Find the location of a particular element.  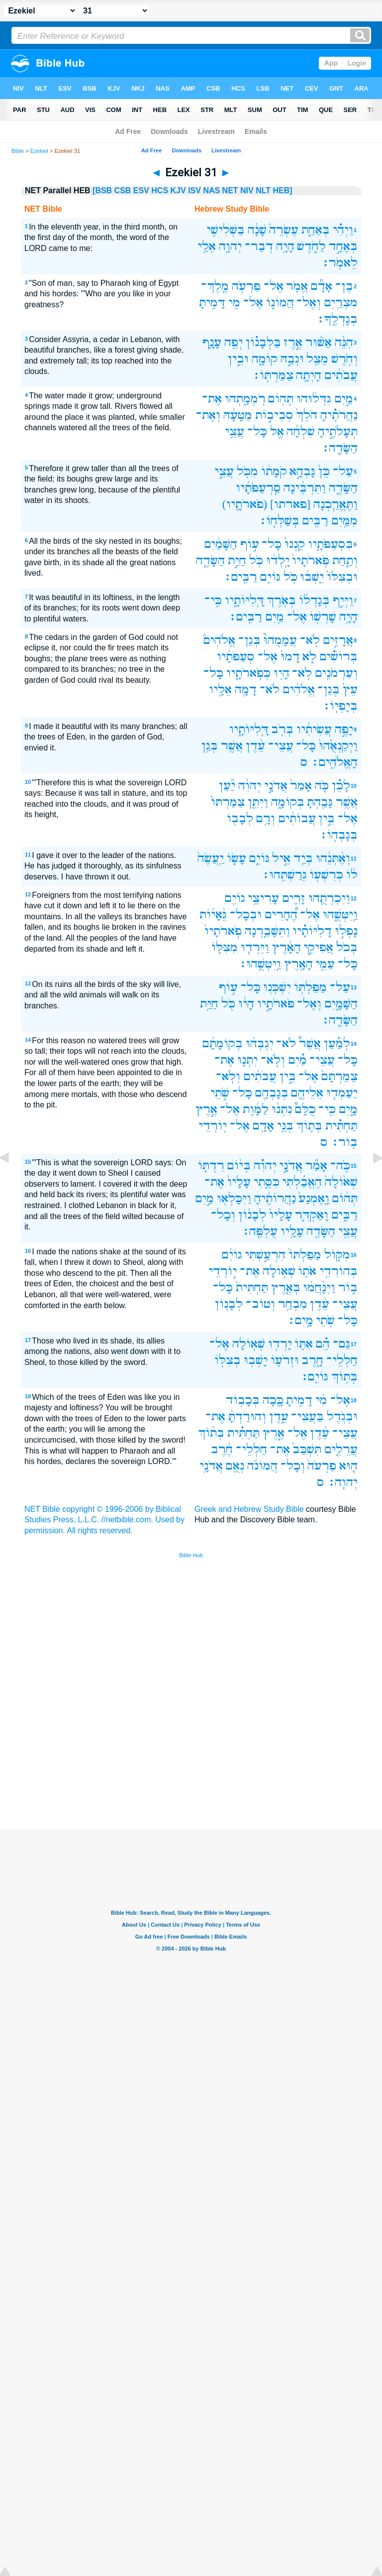

לְבָנ֔וֹן is located at coordinates (252, 1215).